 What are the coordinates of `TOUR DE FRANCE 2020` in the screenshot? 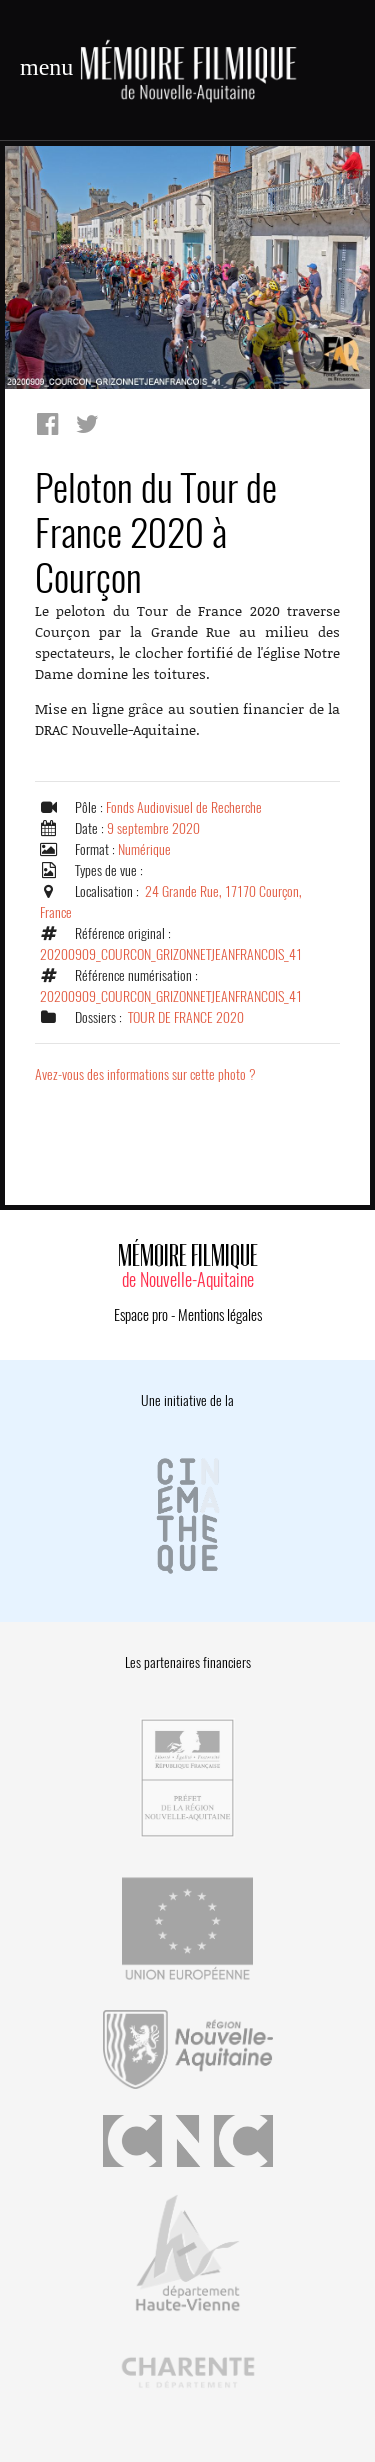 It's located at (186, 1017).